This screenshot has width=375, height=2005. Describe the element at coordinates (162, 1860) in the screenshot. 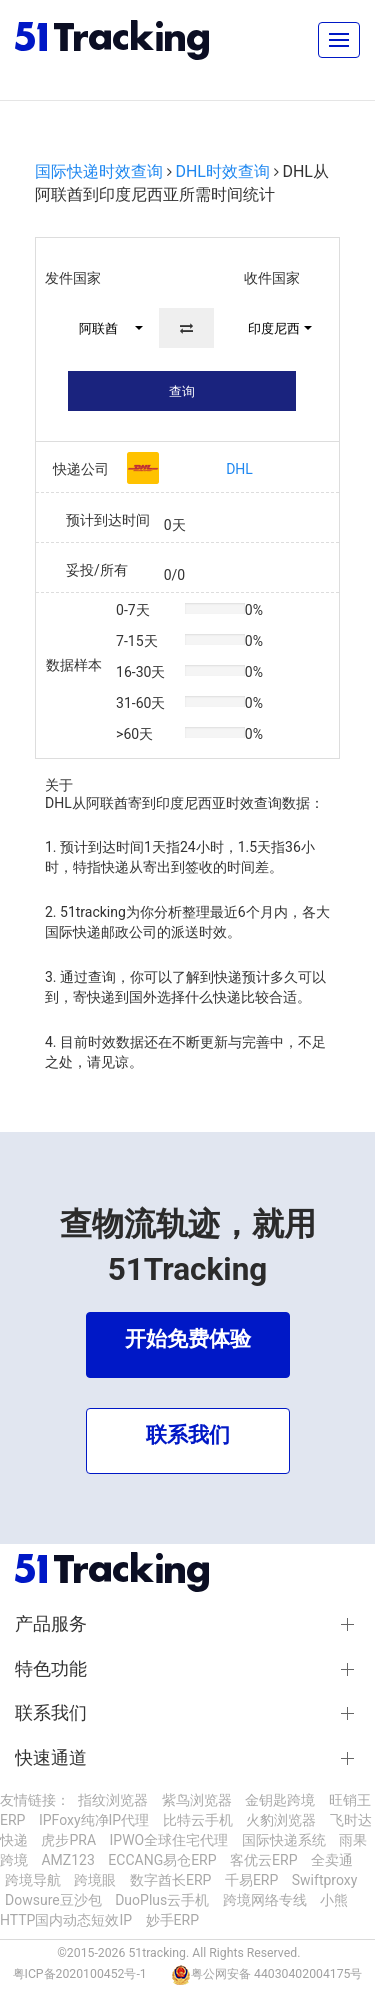

I see `ECCANG易仓ERP` at that location.